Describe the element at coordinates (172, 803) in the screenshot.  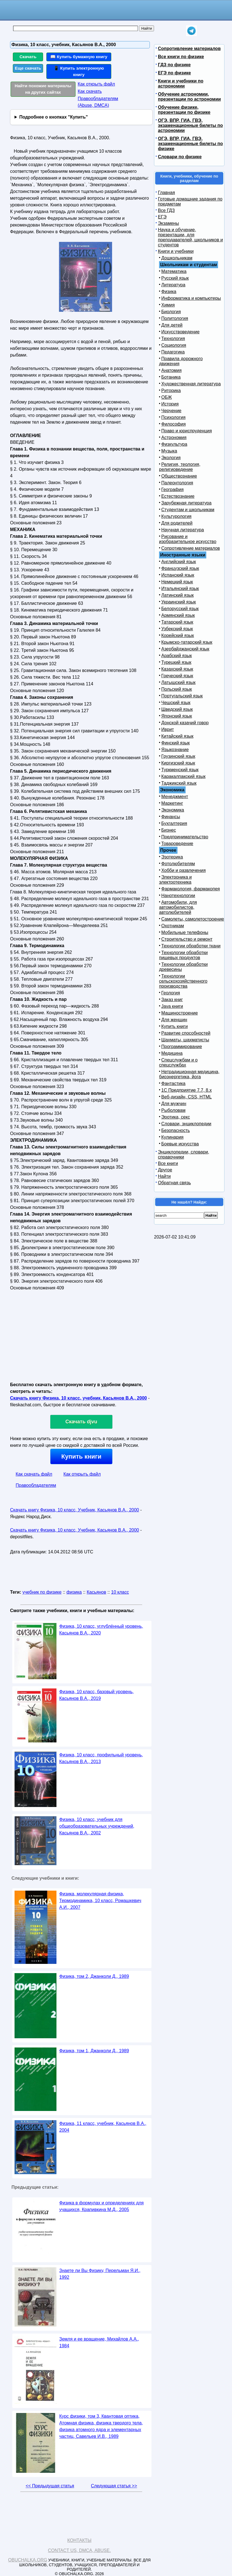
I see `Маркетинг` at that location.